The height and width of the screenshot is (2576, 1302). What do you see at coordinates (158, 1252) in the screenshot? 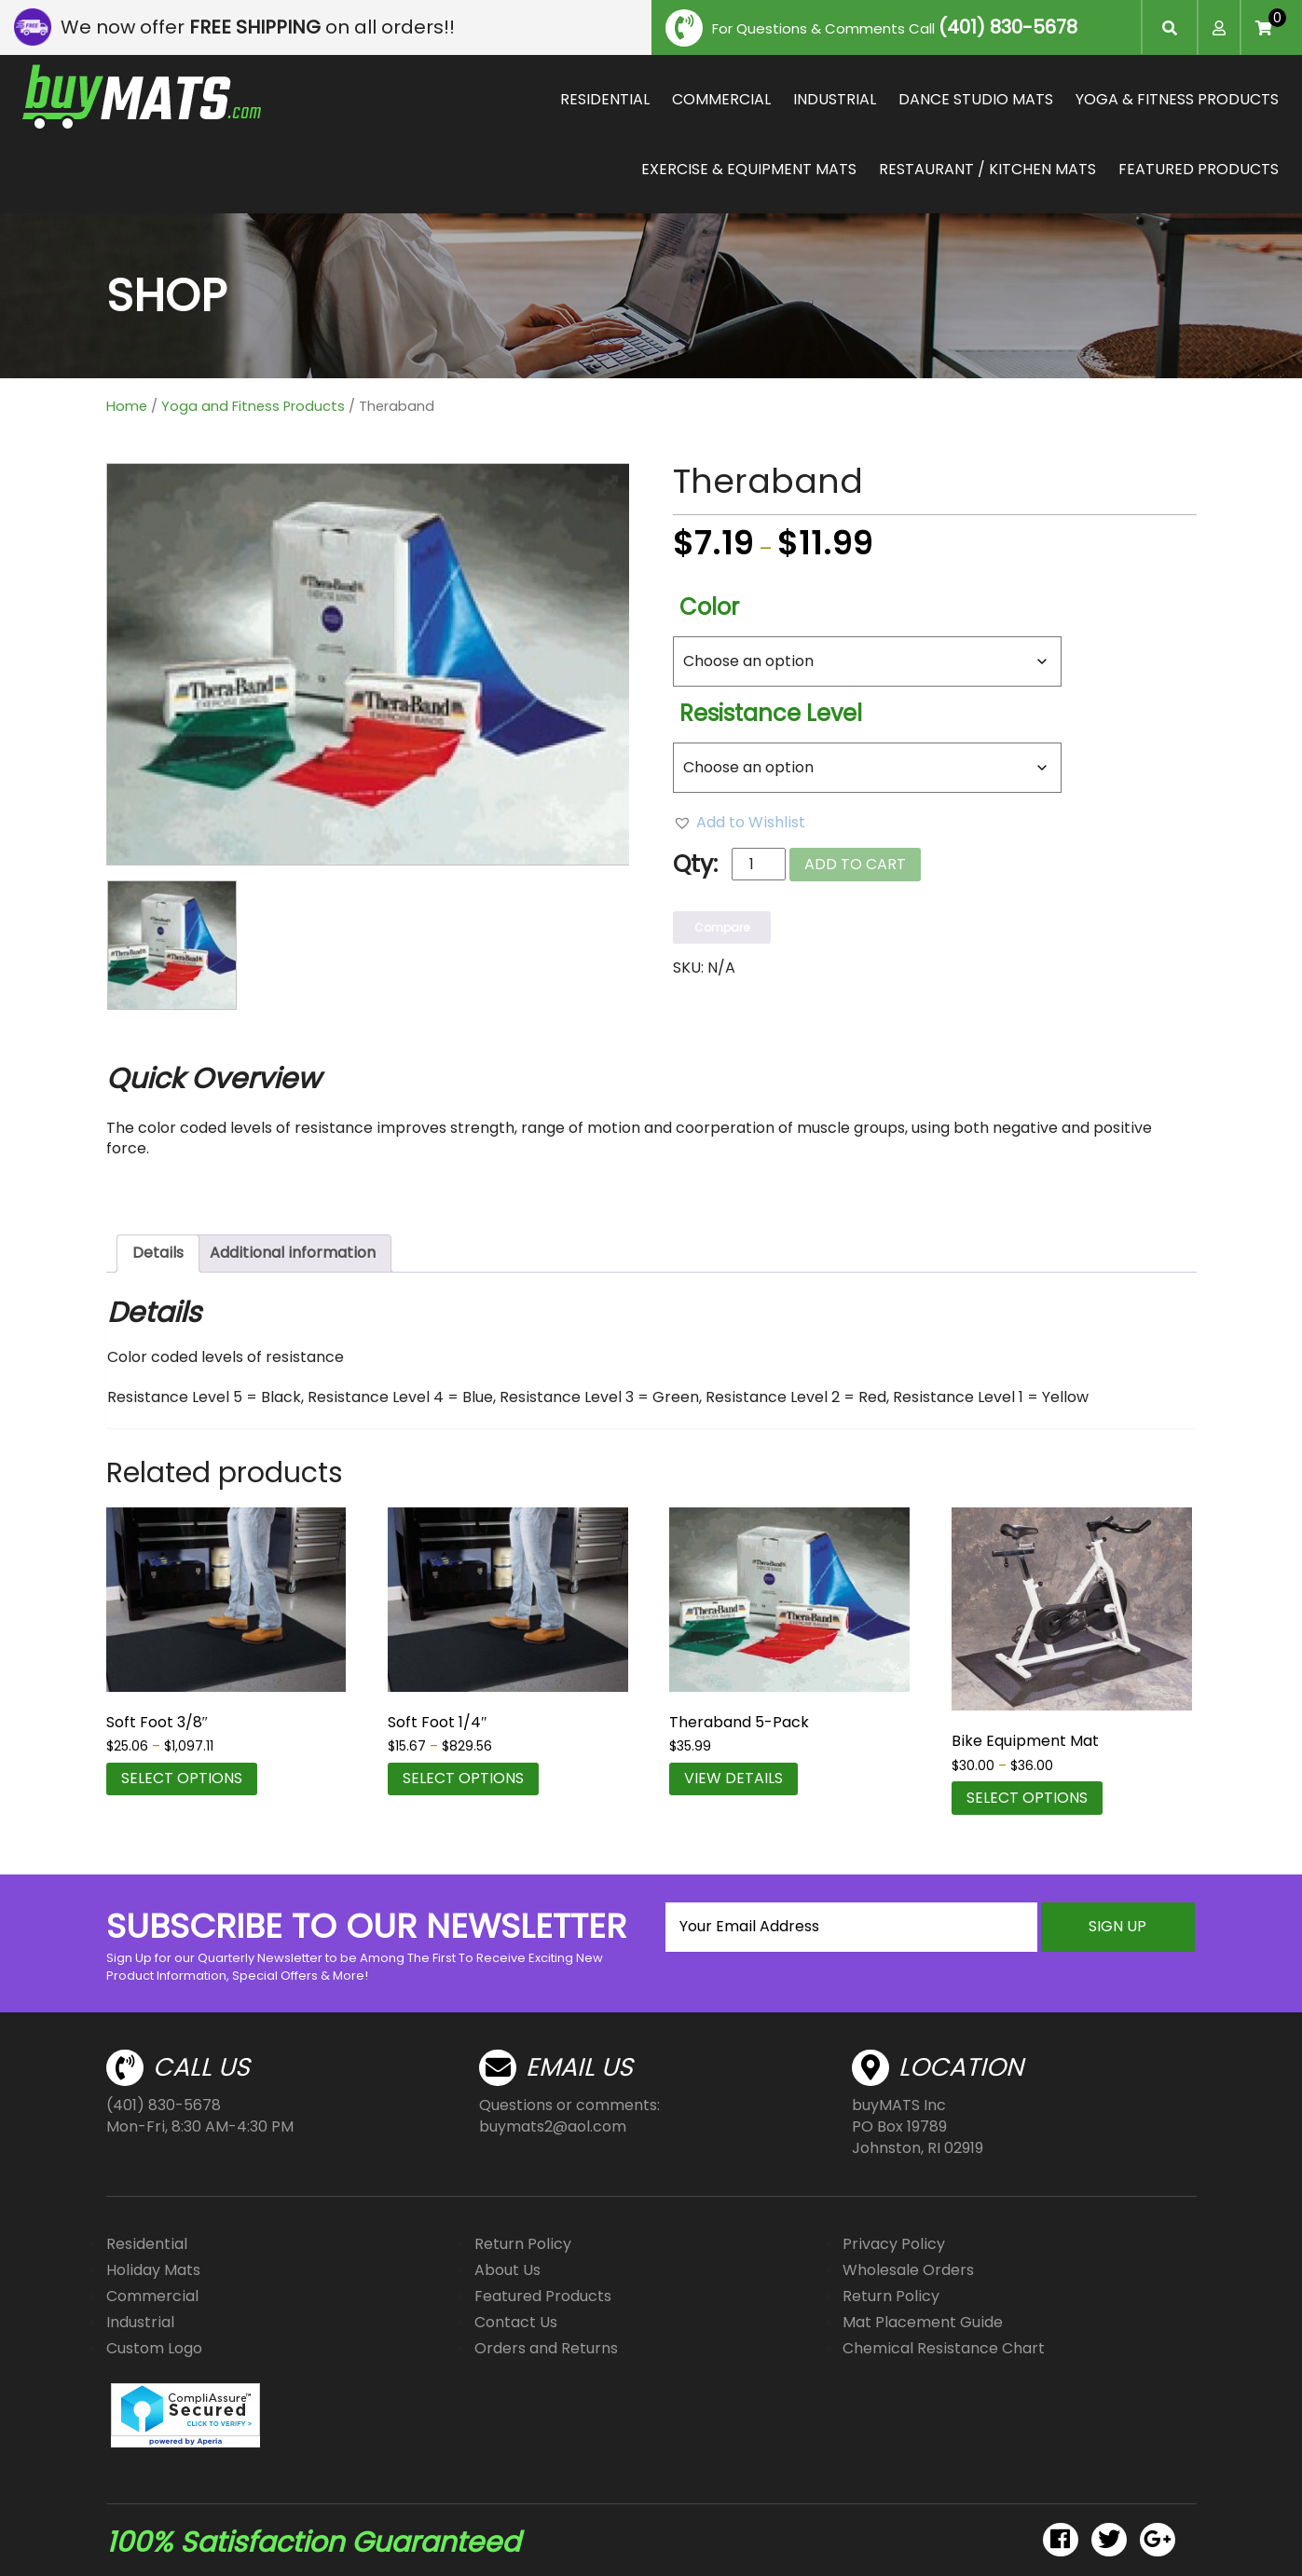
I see `Details` at bounding box center [158, 1252].